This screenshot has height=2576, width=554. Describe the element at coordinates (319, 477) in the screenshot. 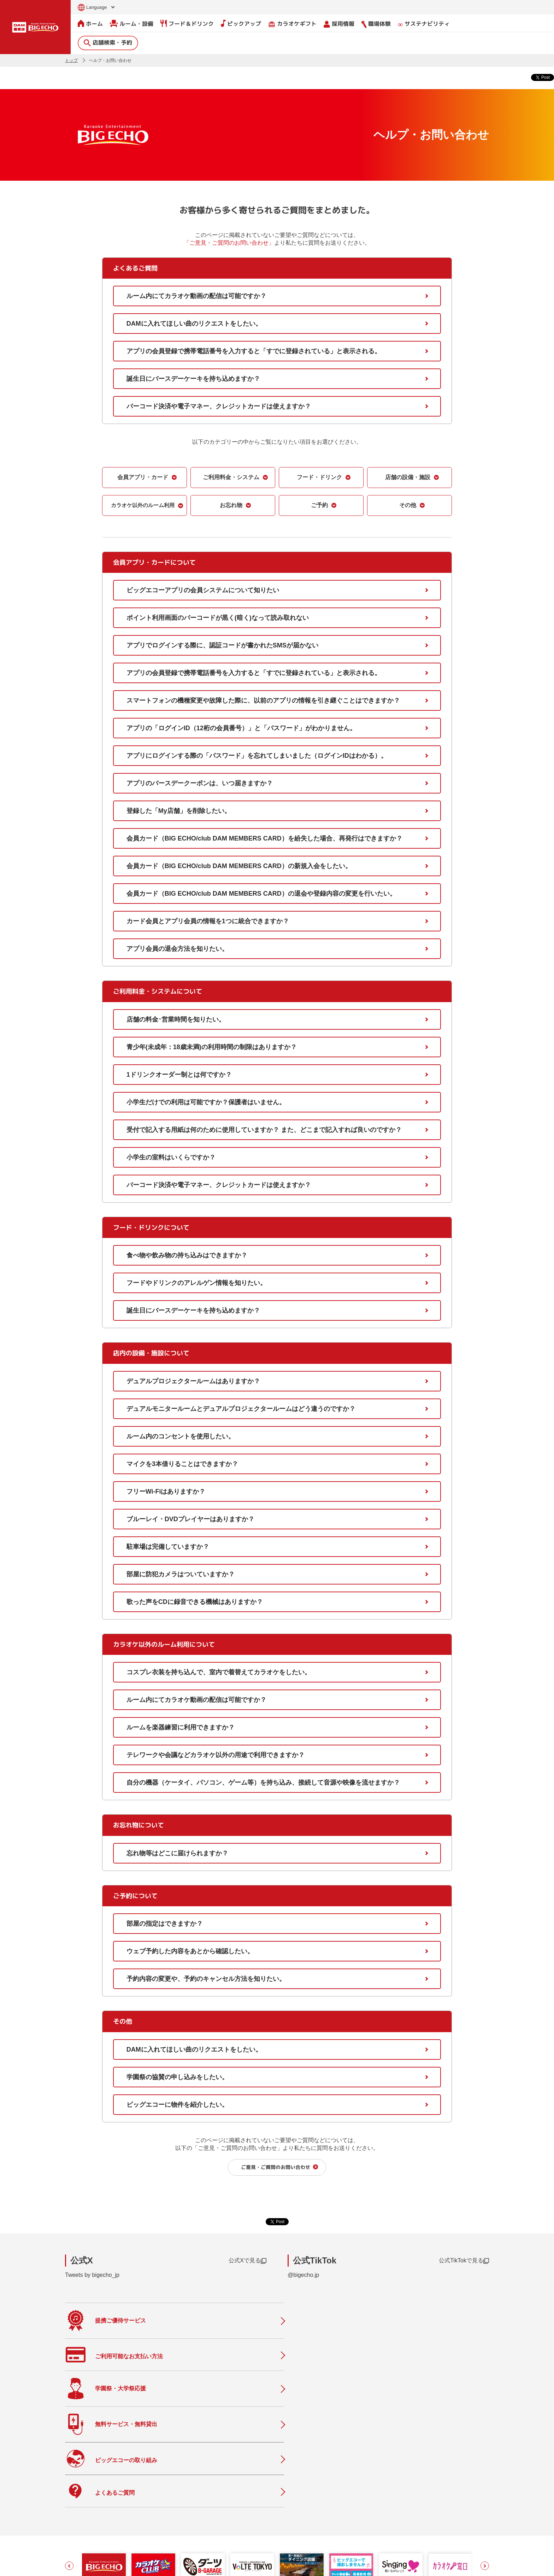

I see `フード・ドリンク` at that location.